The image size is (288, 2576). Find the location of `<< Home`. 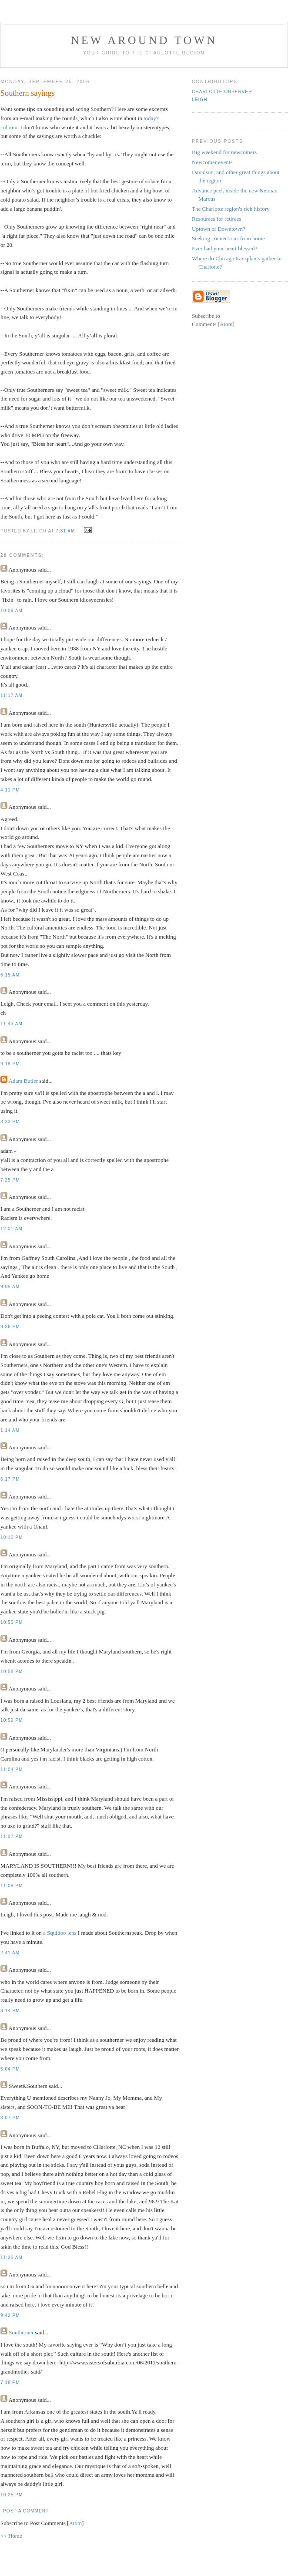

<< Home is located at coordinates (11, 2535).